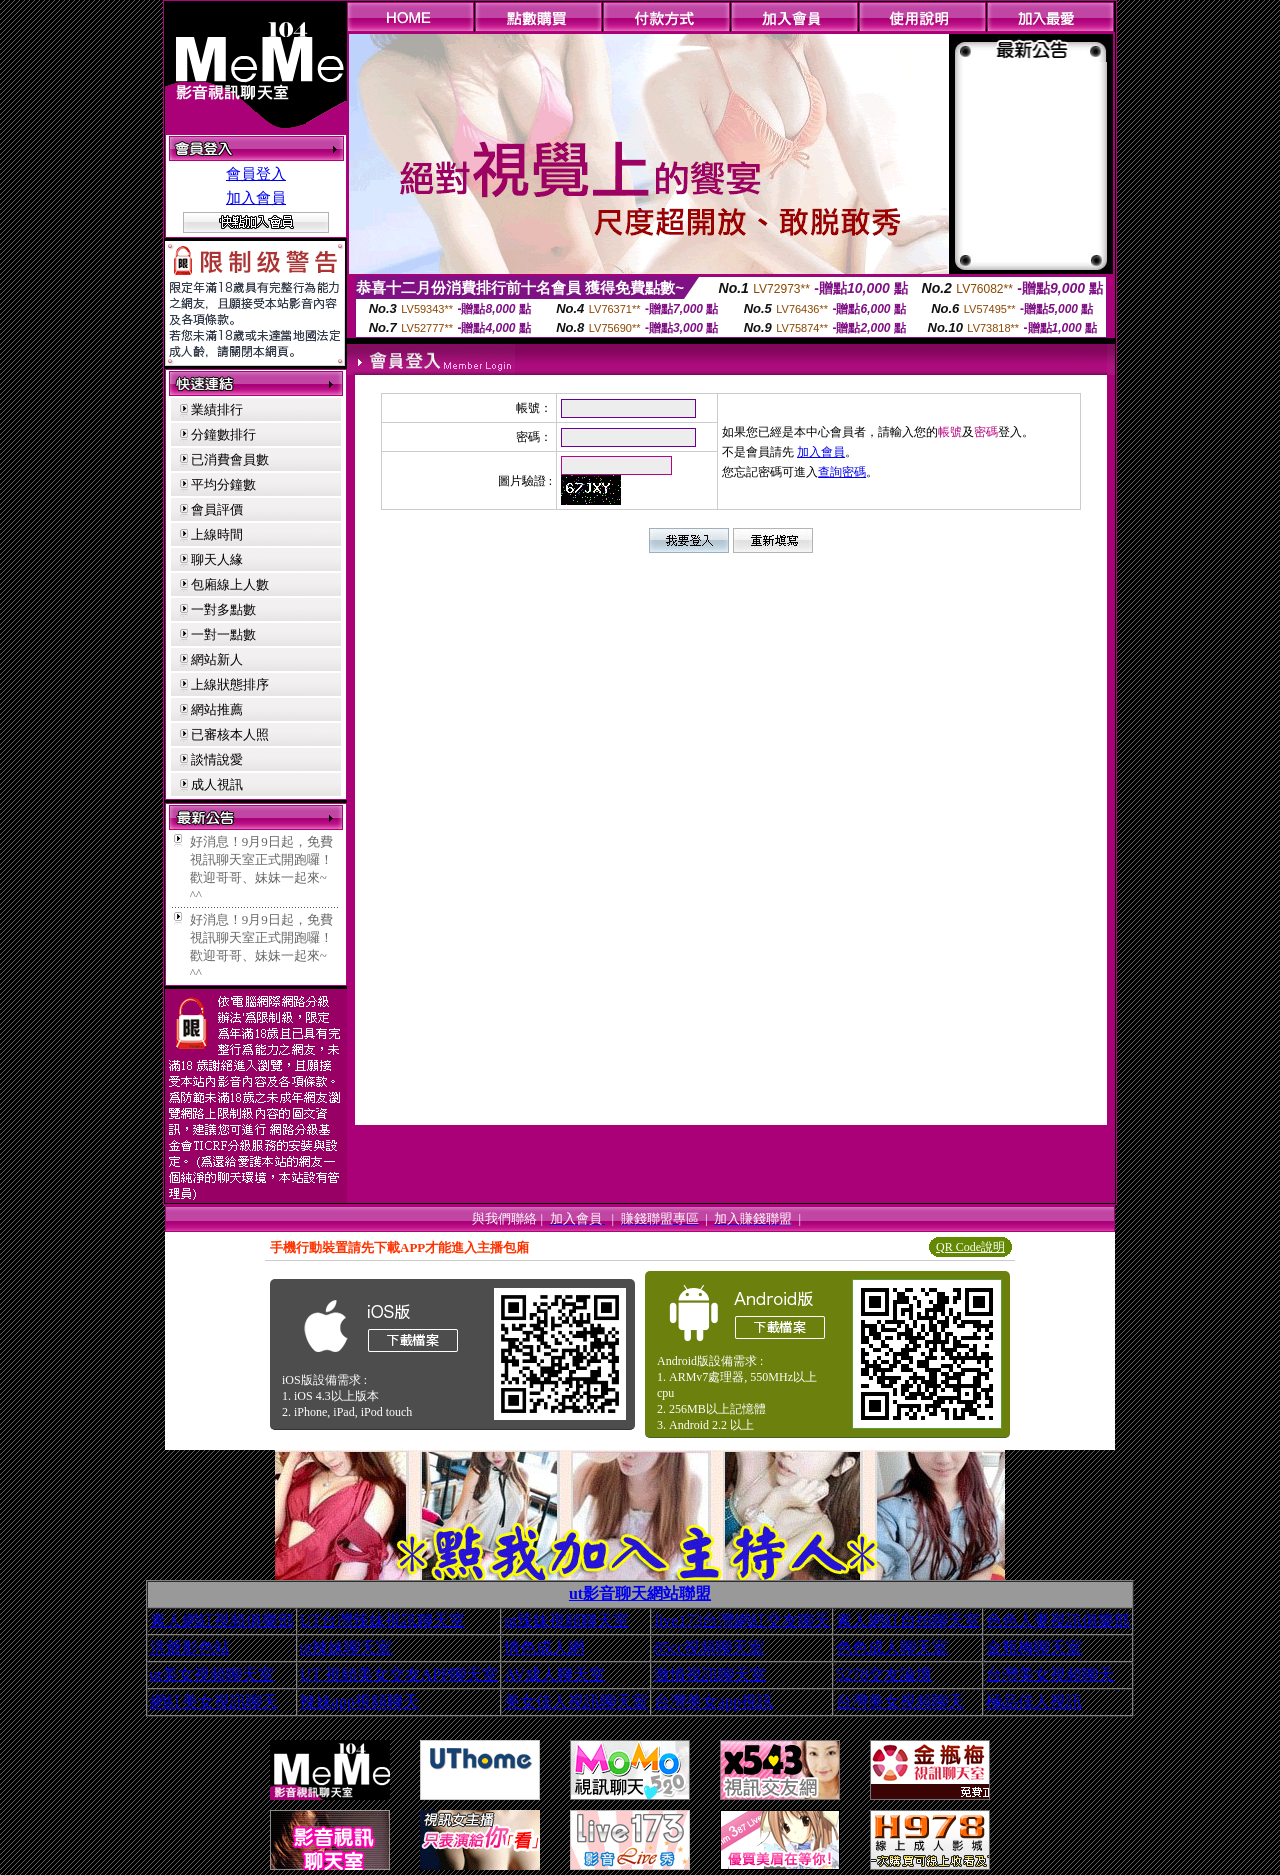  I want to click on 分鐘數排行, so click(223, 434).